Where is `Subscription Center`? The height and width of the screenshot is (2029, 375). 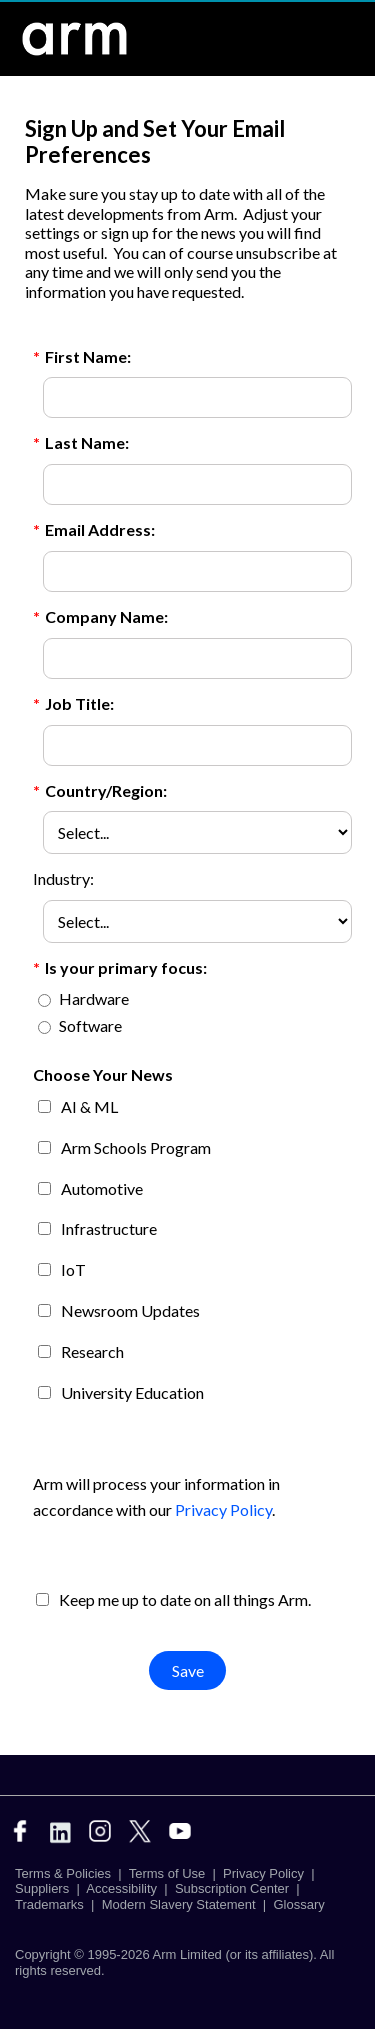 Subscription Center is located at coordinates (232, 1888).